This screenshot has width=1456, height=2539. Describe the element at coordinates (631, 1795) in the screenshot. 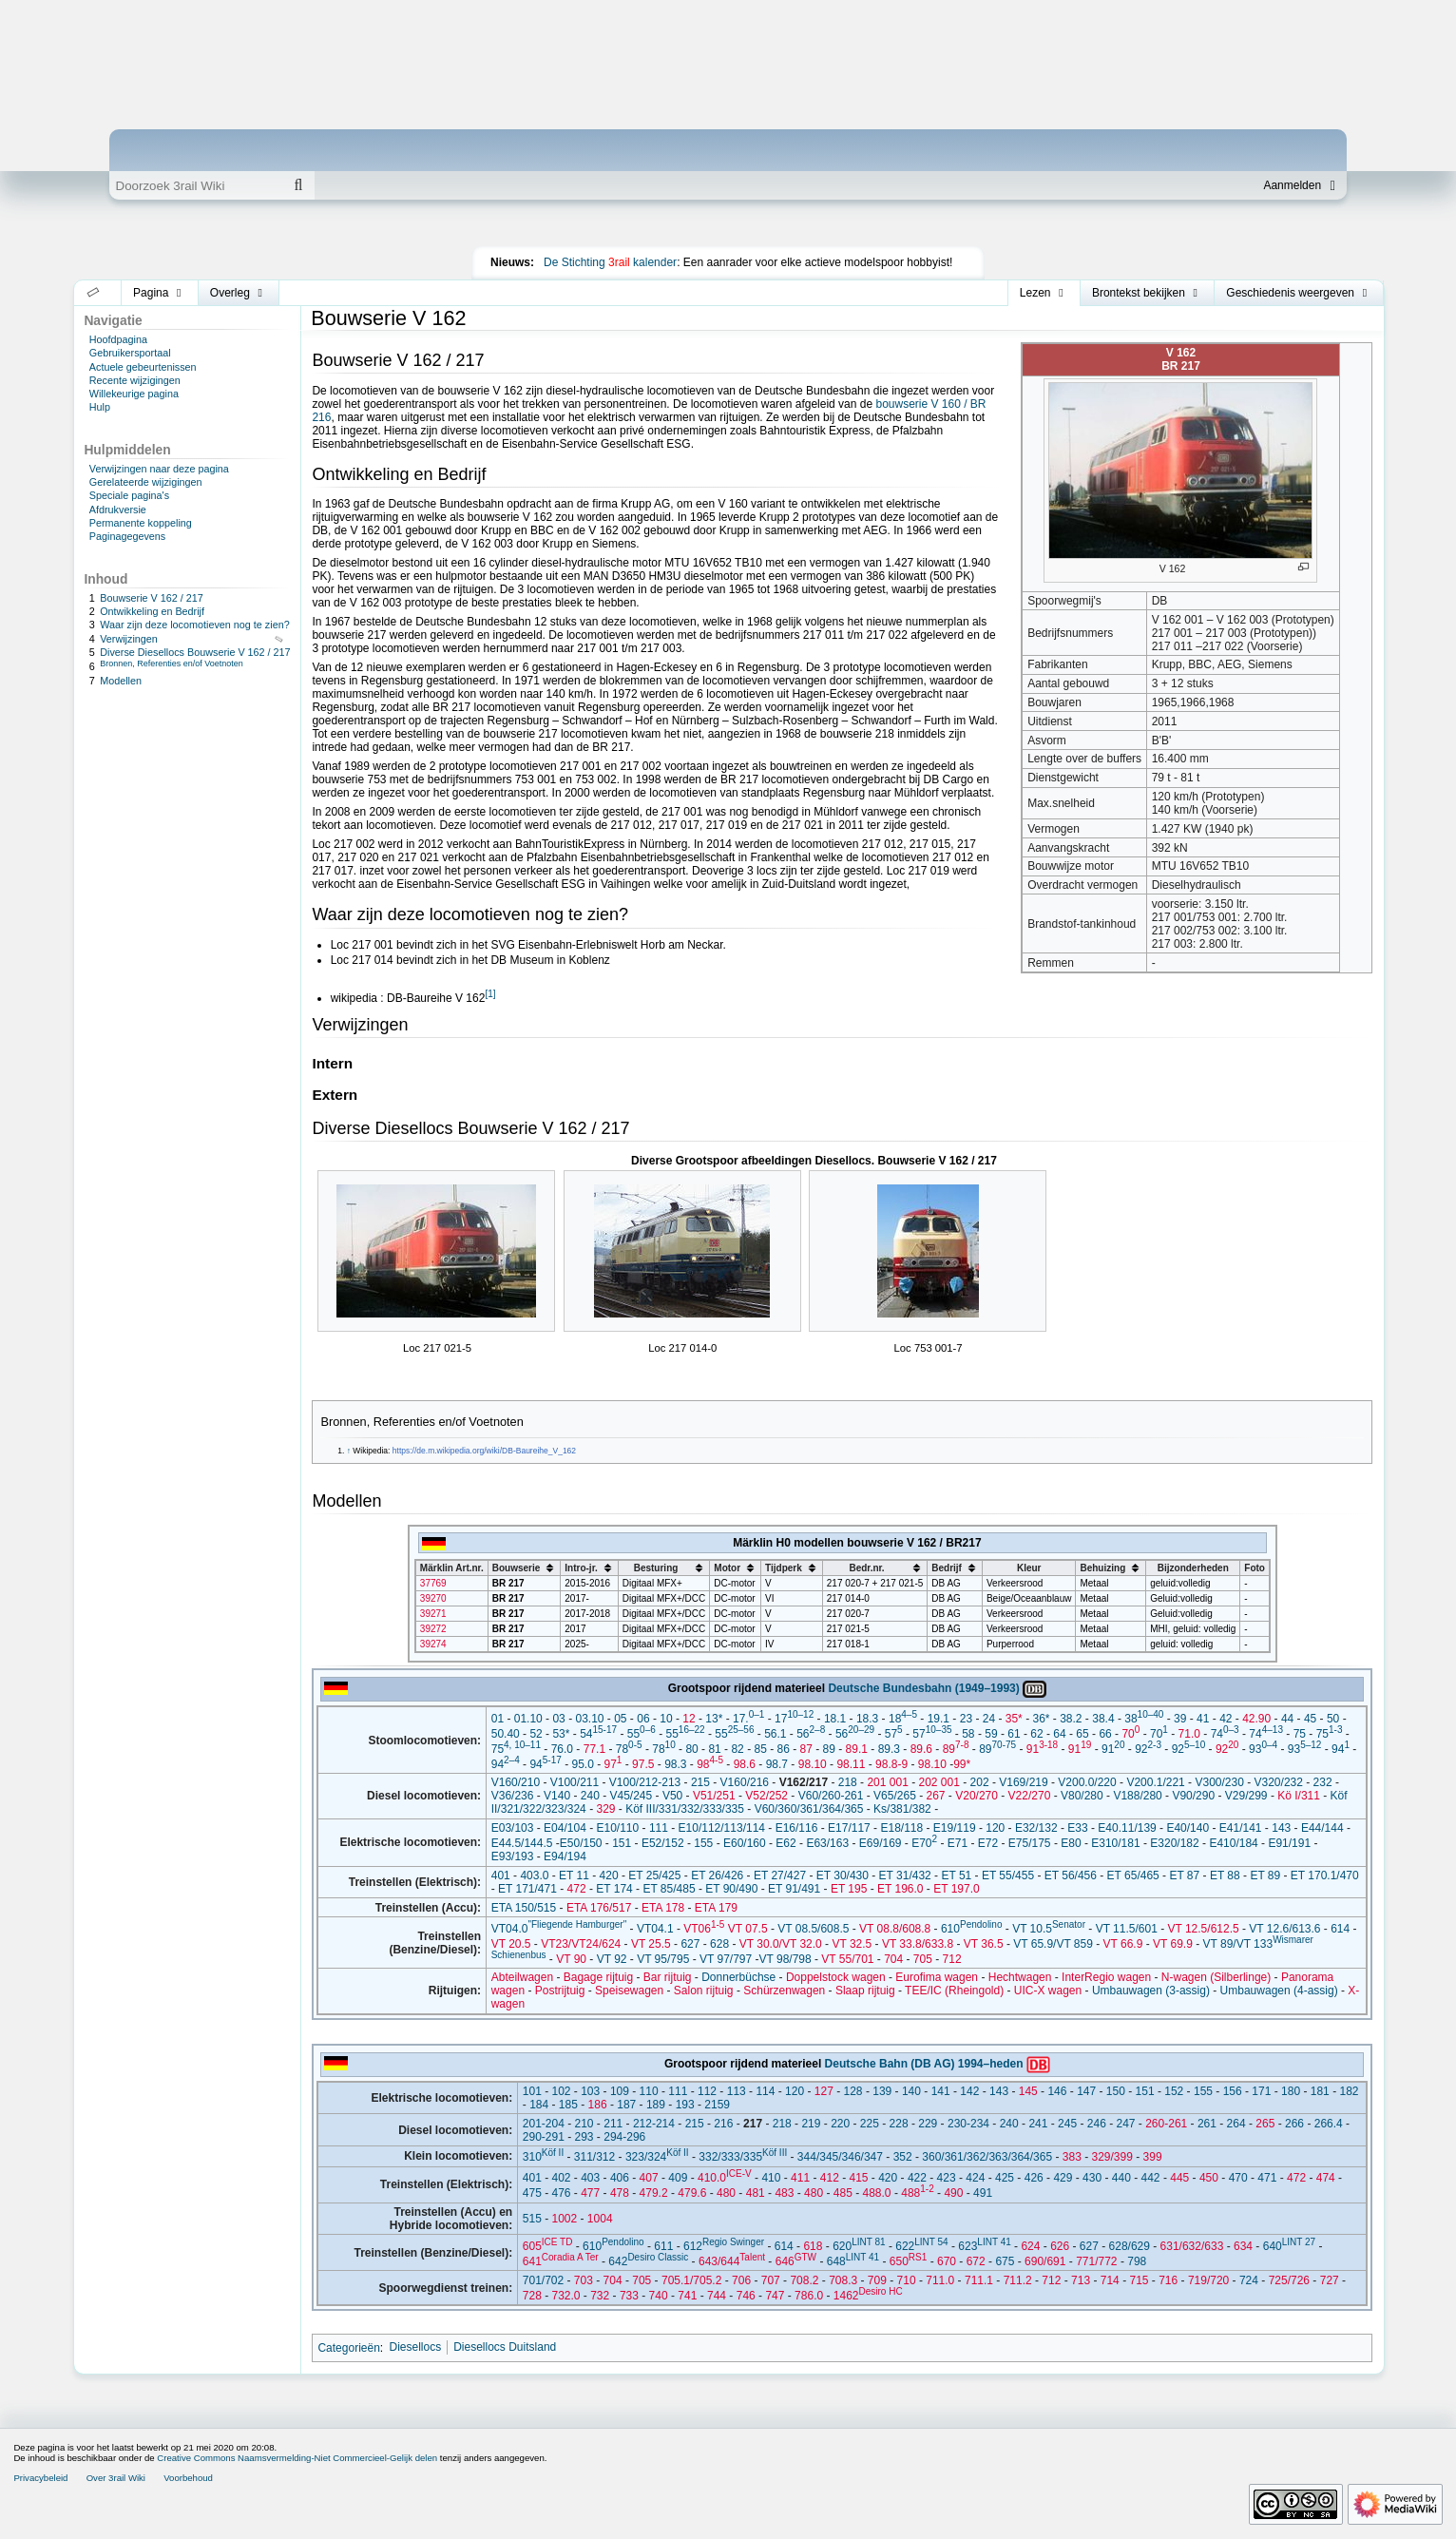

I see `V45/245` at that location.